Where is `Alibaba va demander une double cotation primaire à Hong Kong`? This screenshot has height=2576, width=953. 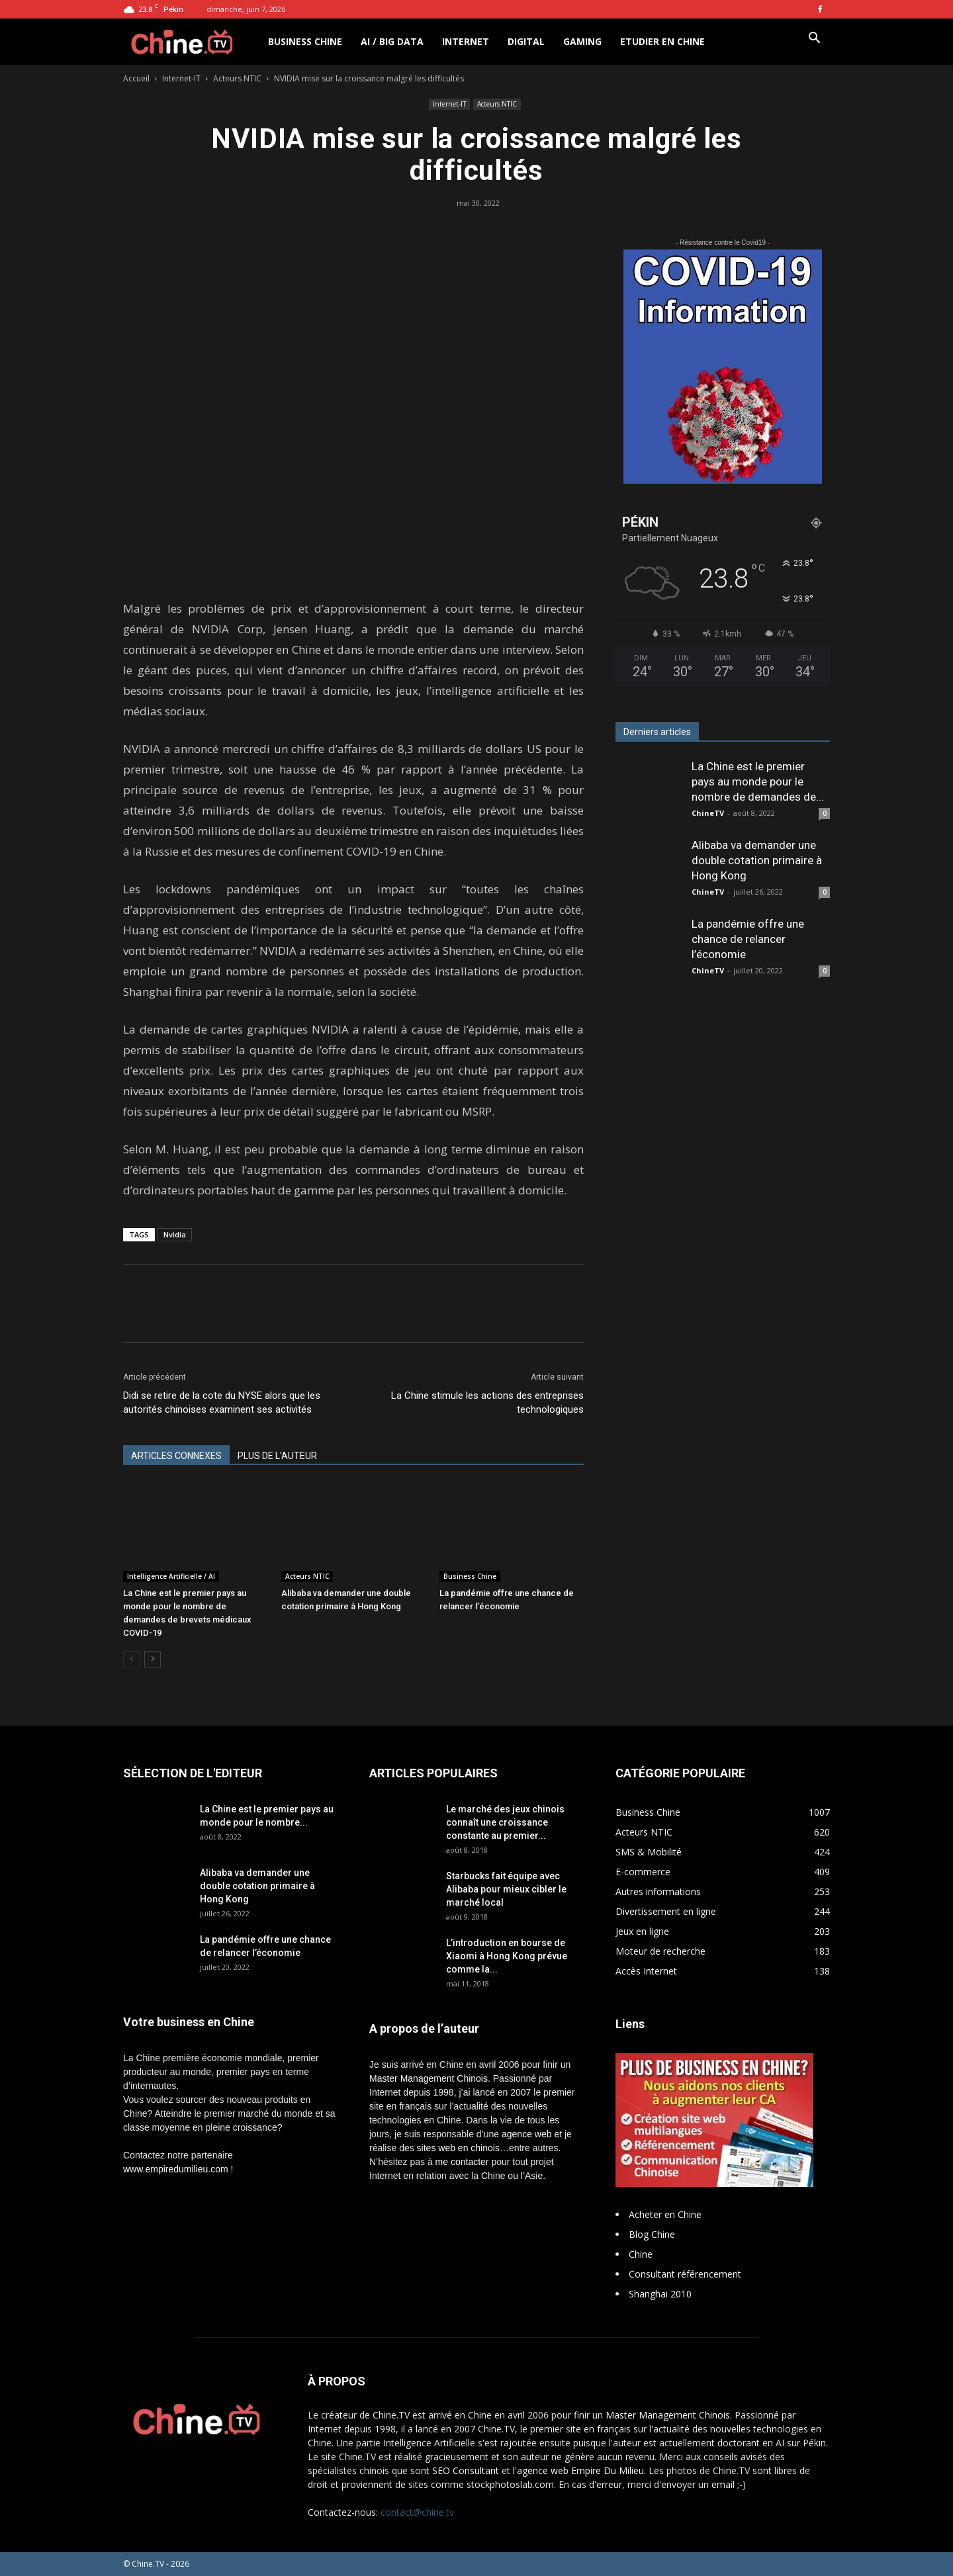
Alibaba va demander une double cotation primaire à Hong Kong is located at coordinates (757, 860).